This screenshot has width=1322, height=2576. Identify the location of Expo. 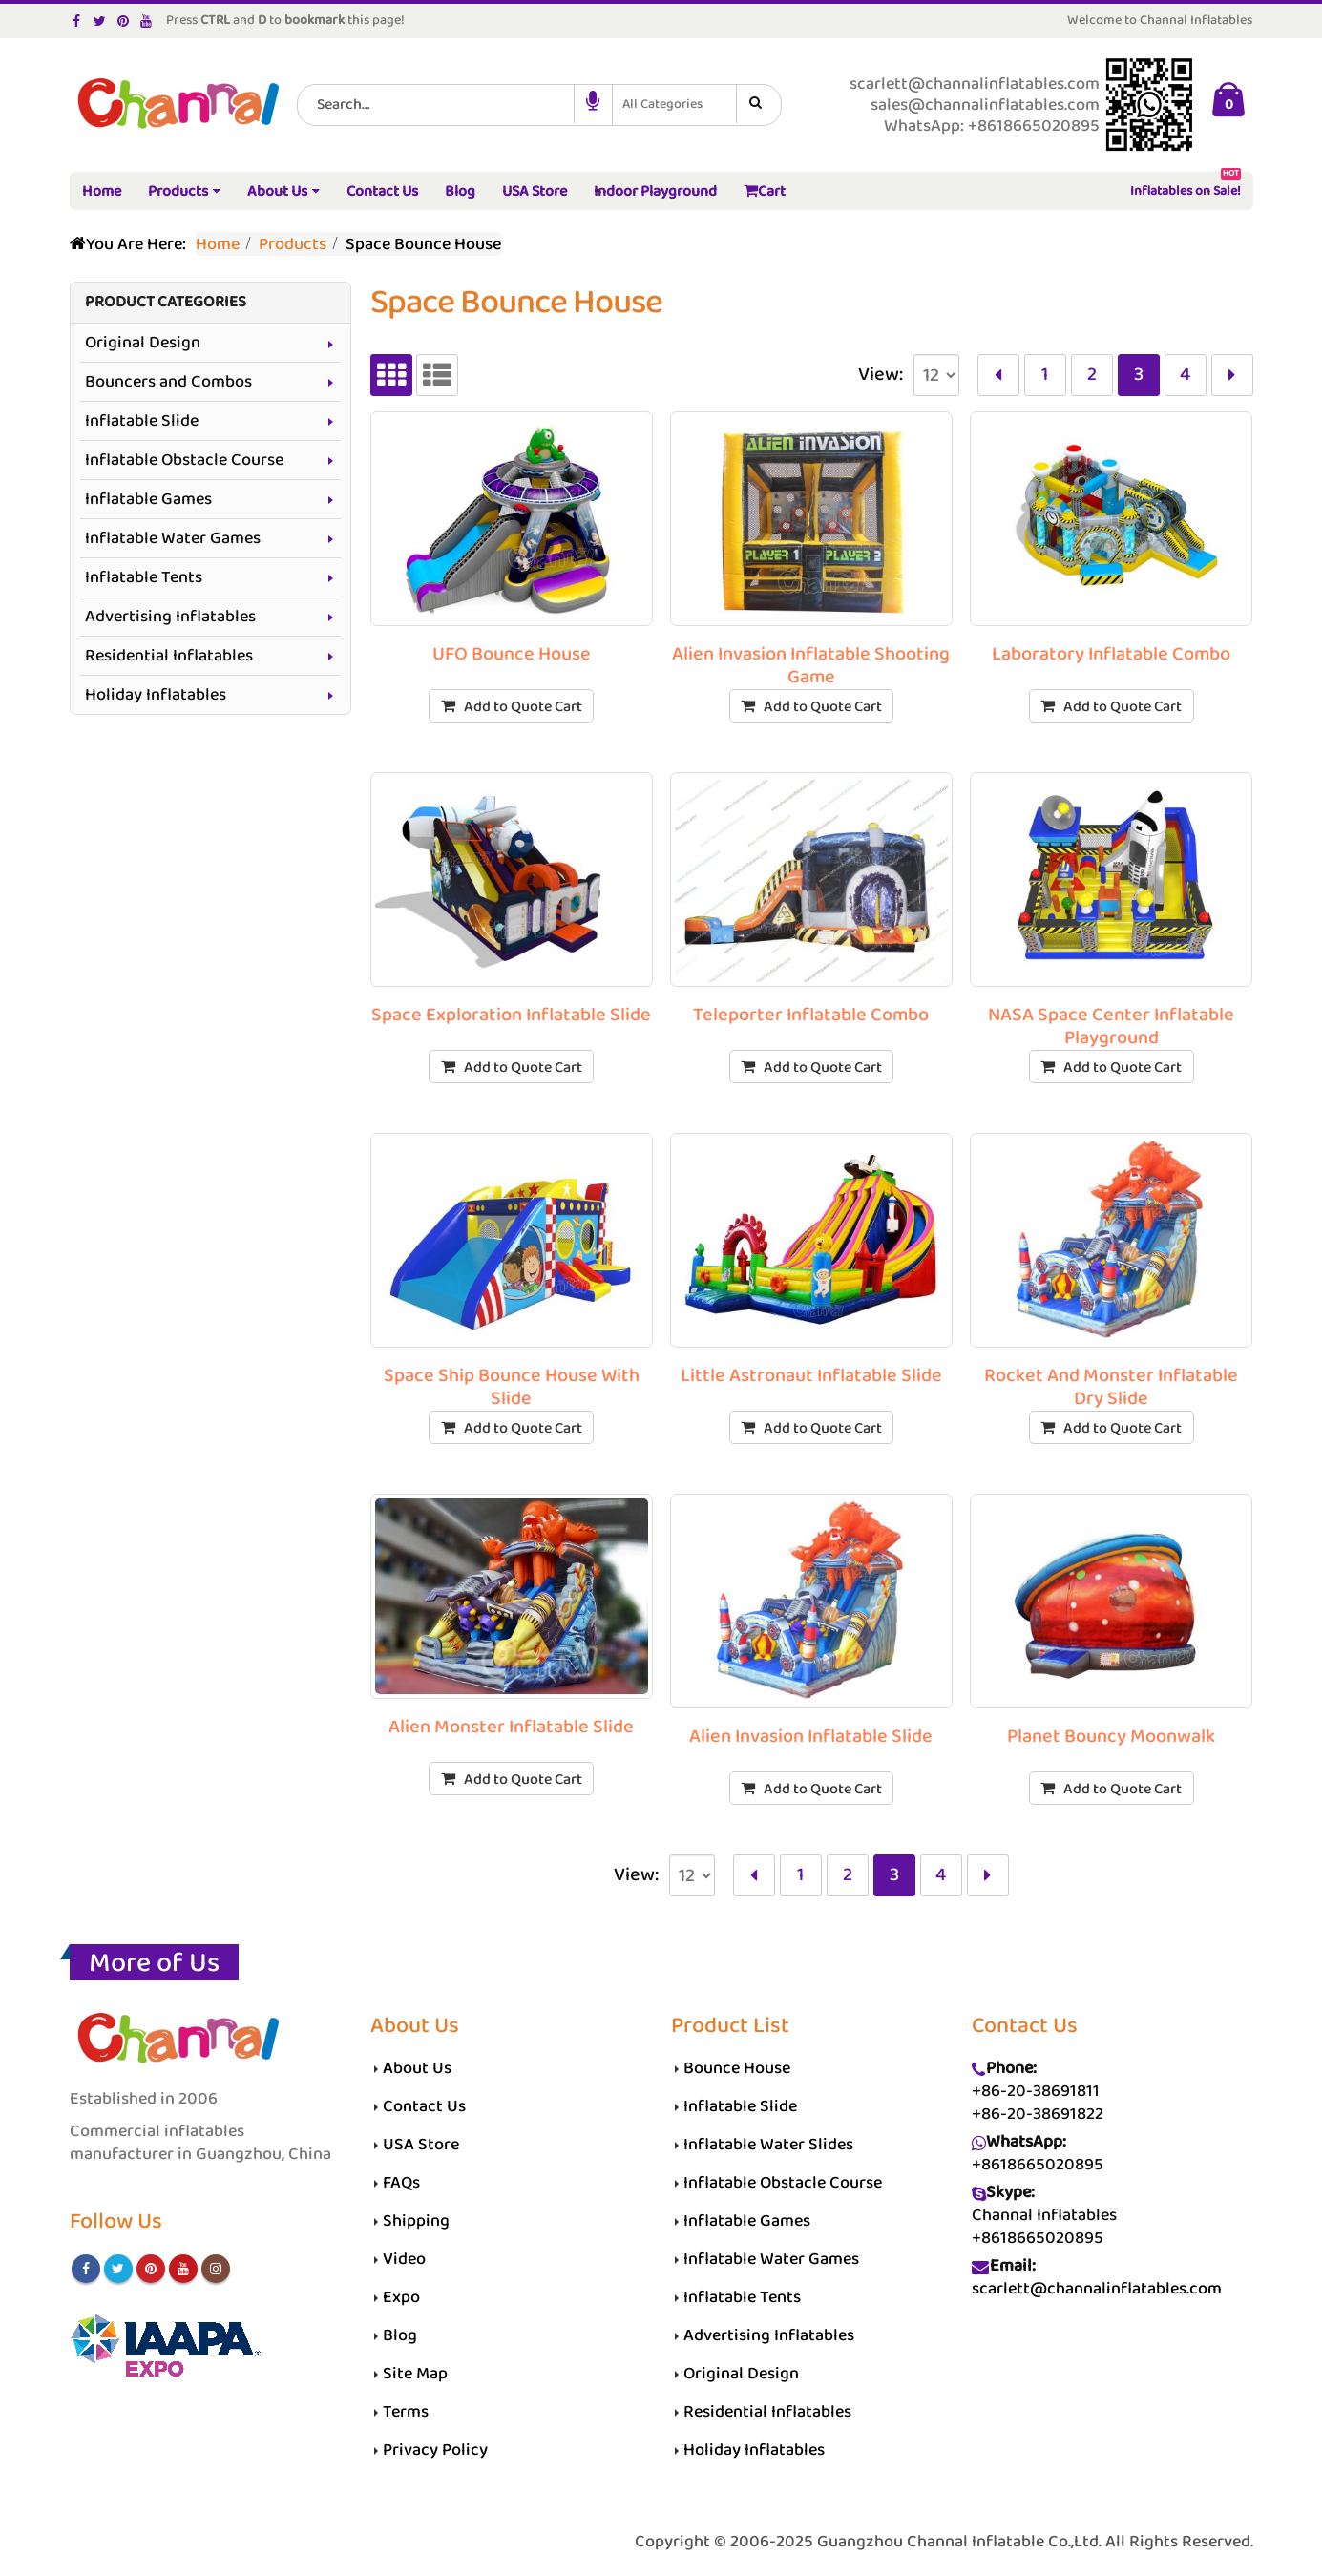
(401, 2297).